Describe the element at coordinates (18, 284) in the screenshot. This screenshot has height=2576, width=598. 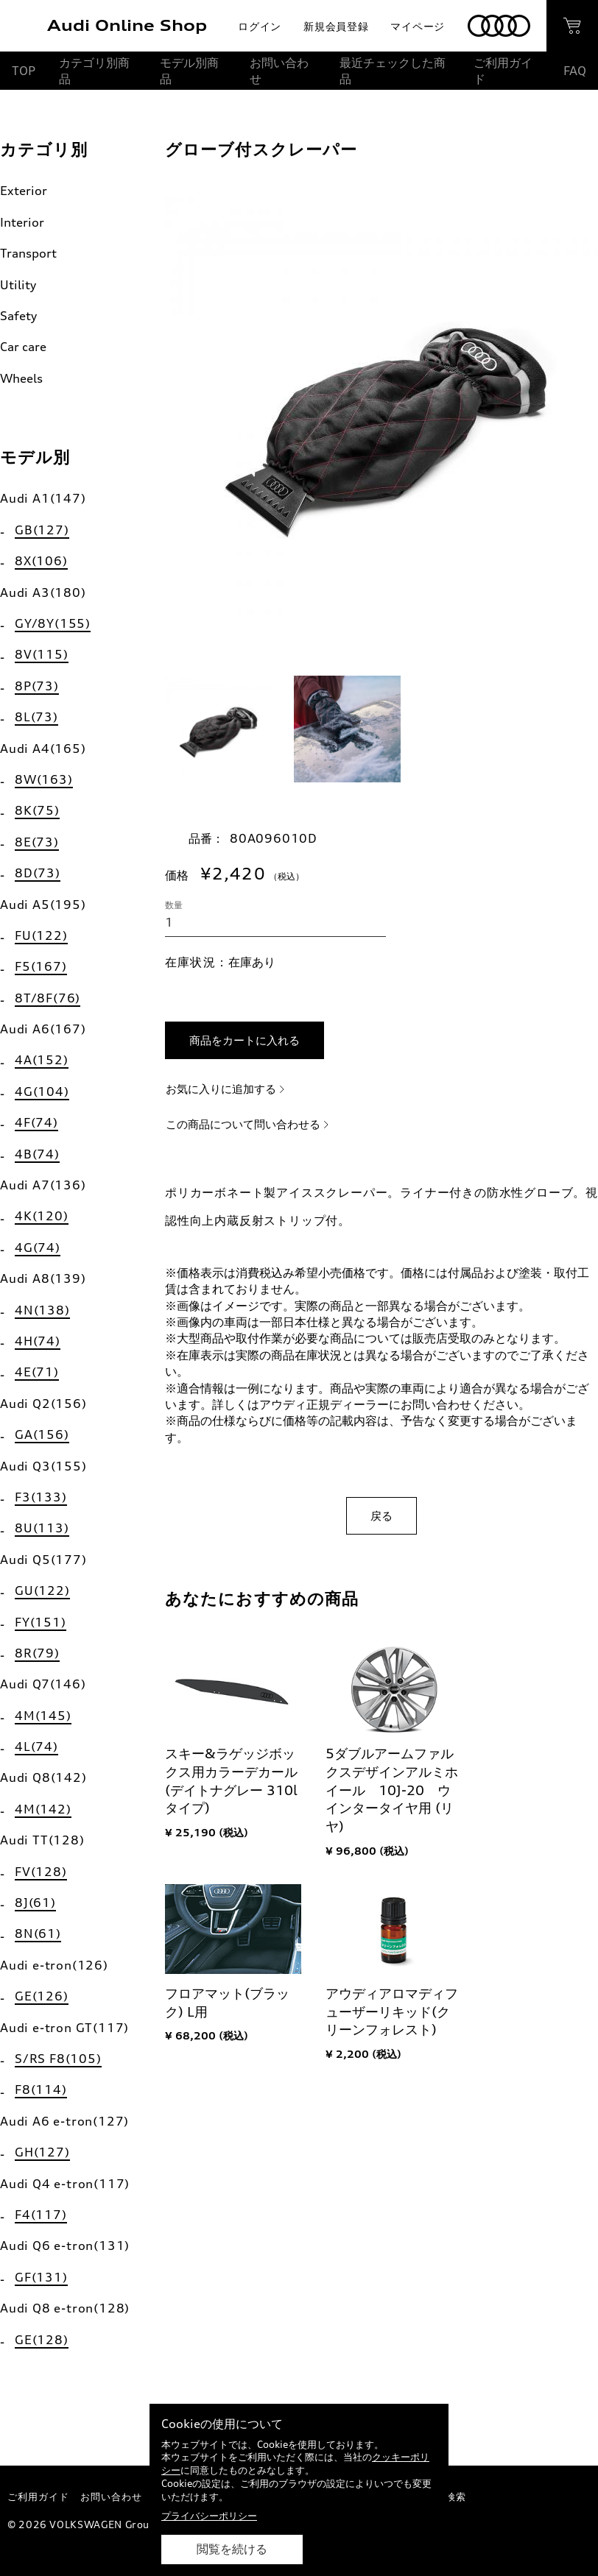
I see `Utility` at that location.